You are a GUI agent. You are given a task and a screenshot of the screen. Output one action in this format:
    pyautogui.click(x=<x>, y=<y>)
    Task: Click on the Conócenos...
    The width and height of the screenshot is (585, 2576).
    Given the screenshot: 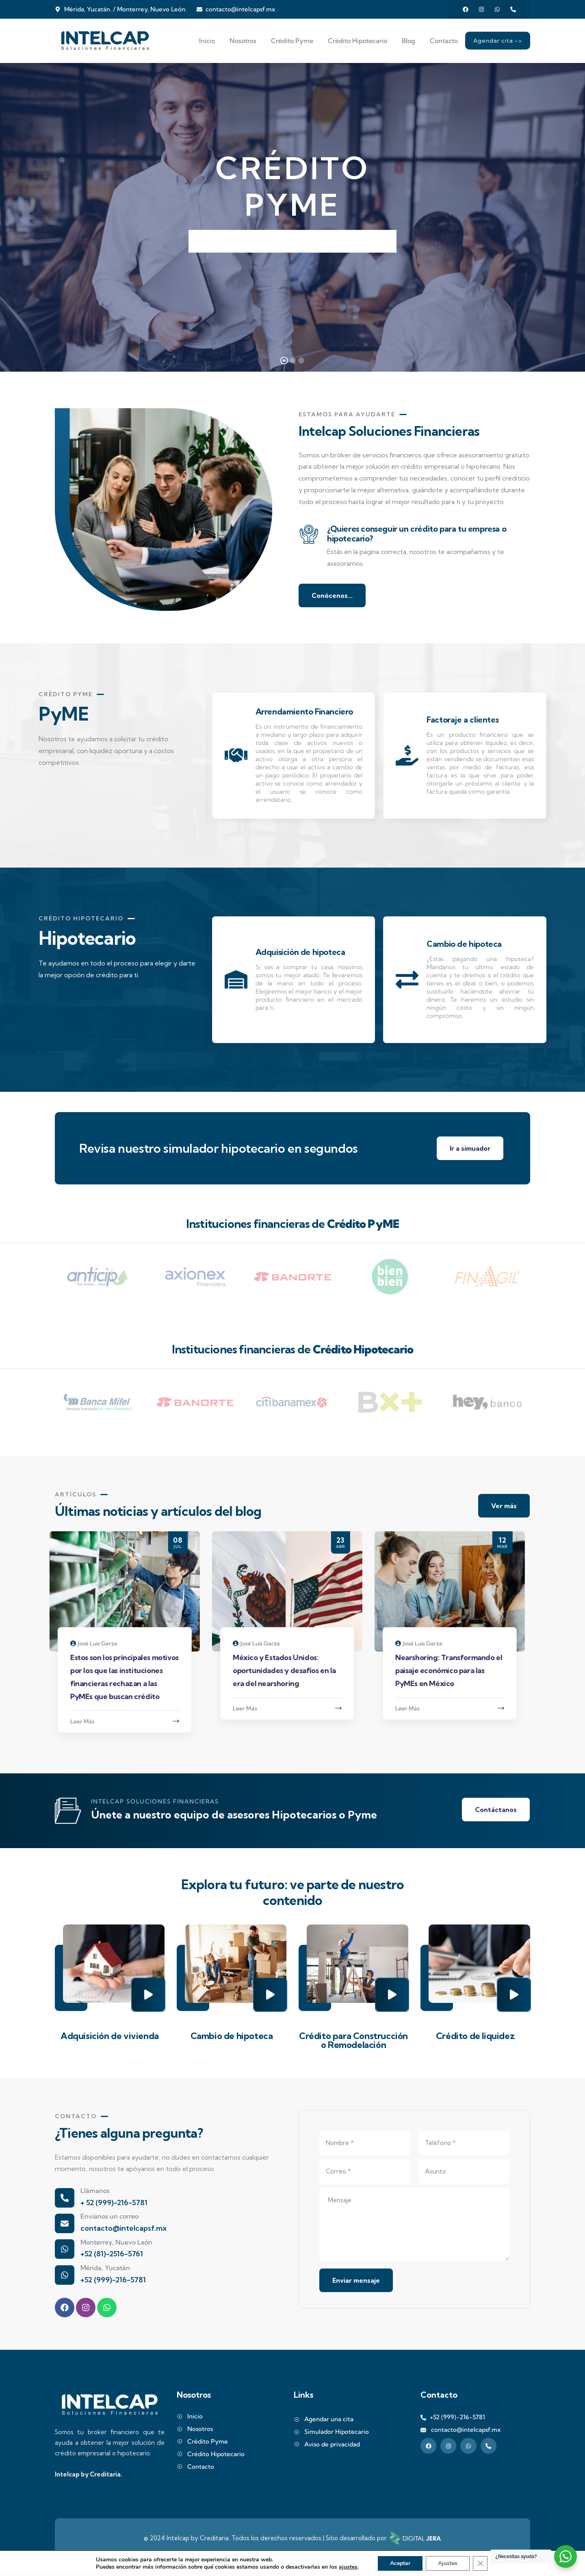 What is the action you would take?
    pyautogui.click(x=332, y=595)
    